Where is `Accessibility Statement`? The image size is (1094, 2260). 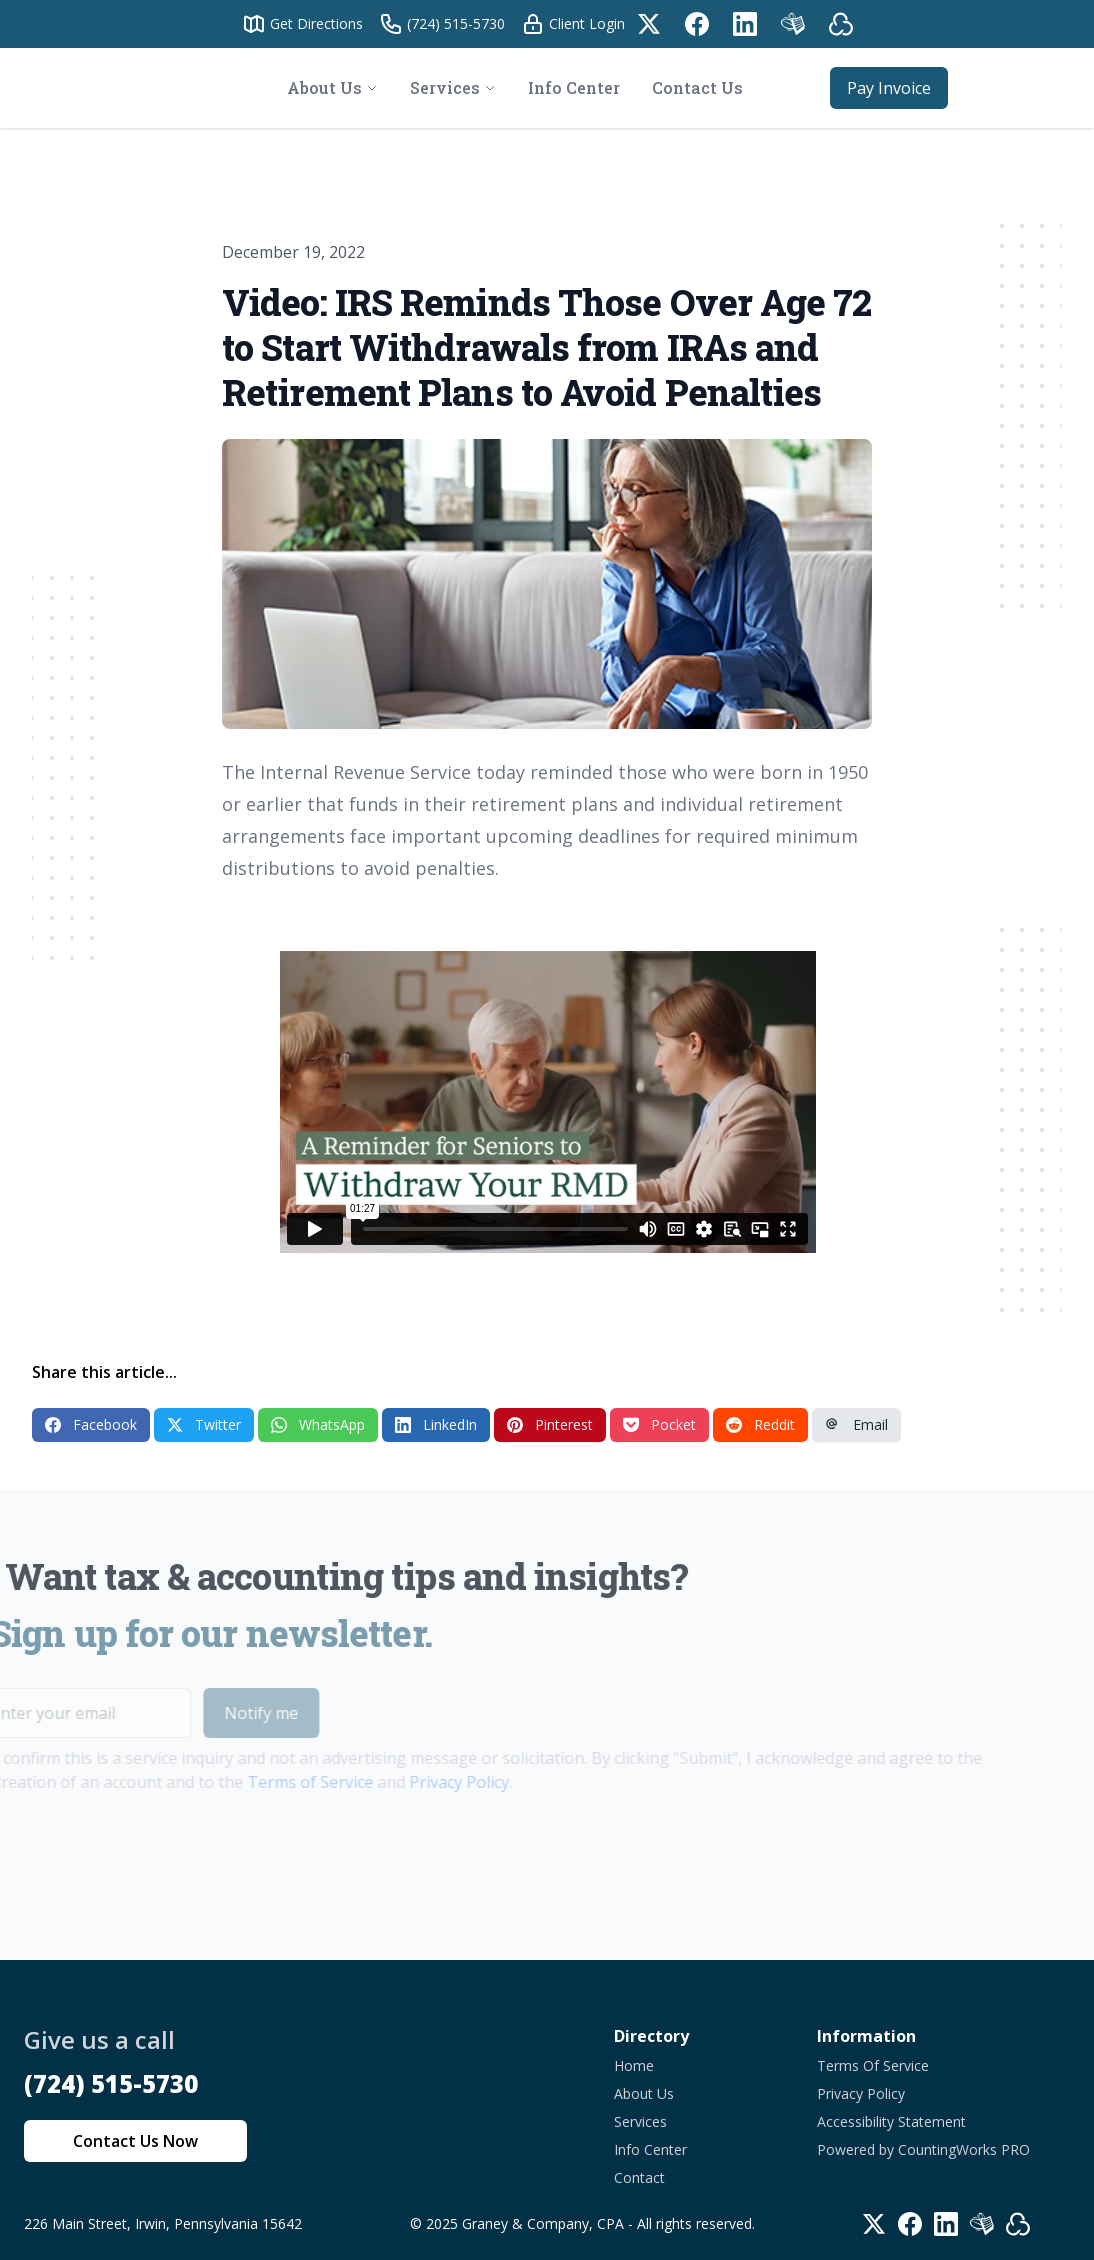
Accessibility Statement is located at coordinates (891, 2121).